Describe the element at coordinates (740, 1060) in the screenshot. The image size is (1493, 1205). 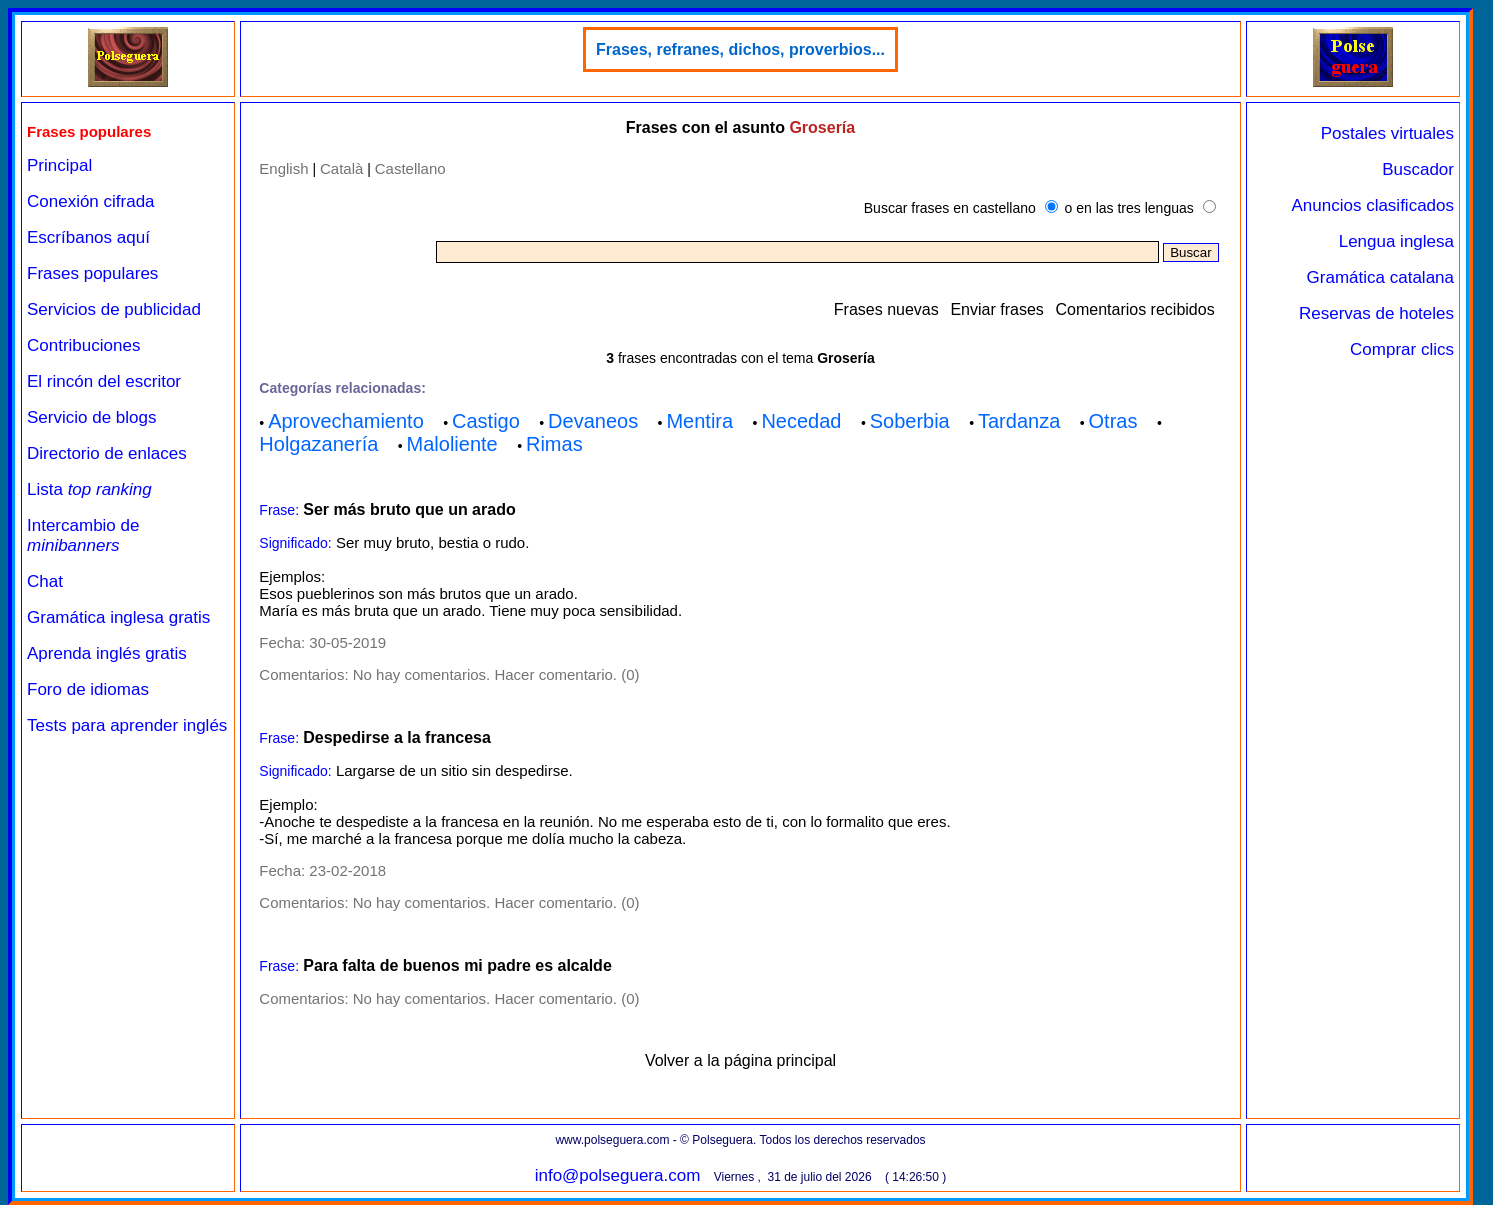
I see `Volver a la página principal` at that location.